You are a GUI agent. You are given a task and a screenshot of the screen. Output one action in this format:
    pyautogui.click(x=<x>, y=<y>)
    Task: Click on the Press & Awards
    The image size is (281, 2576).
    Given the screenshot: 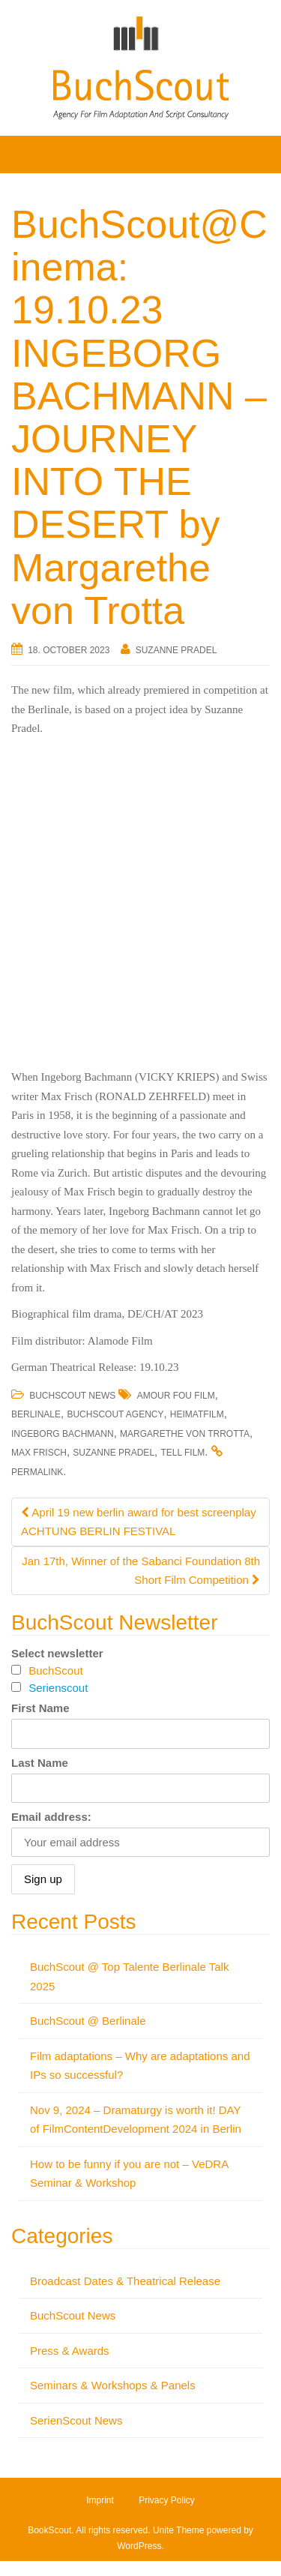 What is the action you would take?
    pyautogui.click(x=69, y=2350)
    